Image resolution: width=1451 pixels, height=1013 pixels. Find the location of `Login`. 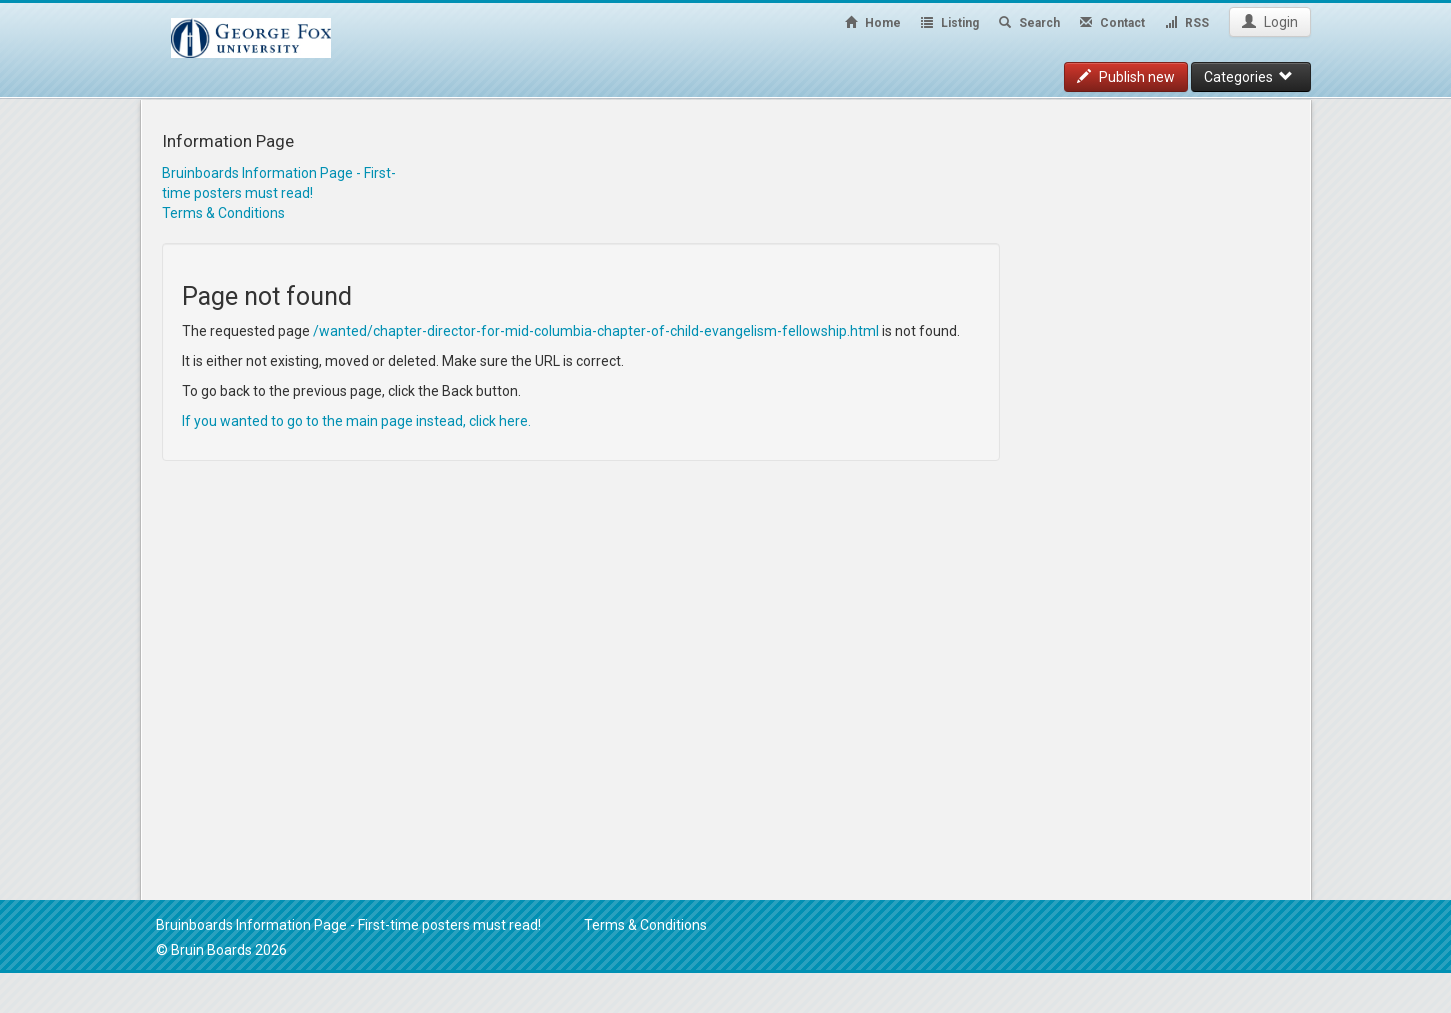

Login is located at coordinates (1270, 22).